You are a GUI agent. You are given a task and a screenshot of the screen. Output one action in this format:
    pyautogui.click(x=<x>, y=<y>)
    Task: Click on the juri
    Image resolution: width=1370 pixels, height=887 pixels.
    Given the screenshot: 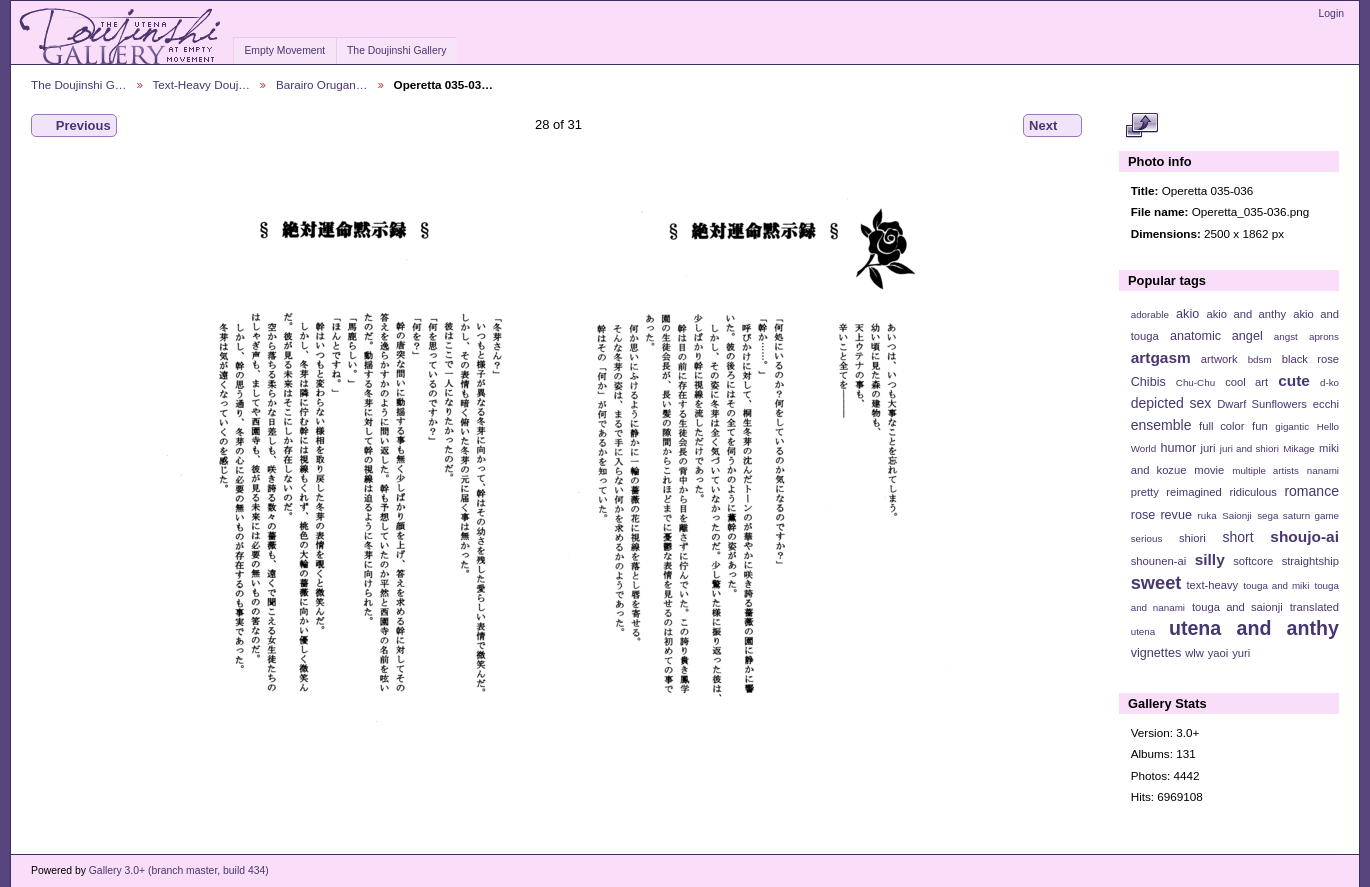 What is the action you would take?
    pyautogui.click(x=1208, y=448)
    